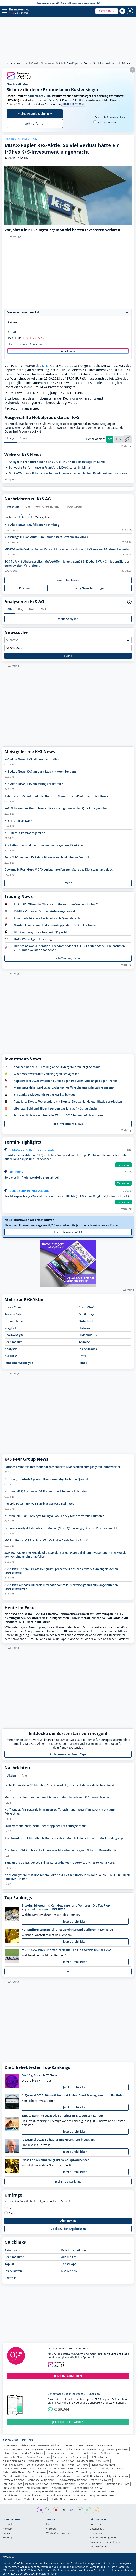 The width and height of the screenshot is (136, 2576). I want to click on Kurs + Chart, so click(13, 1307).